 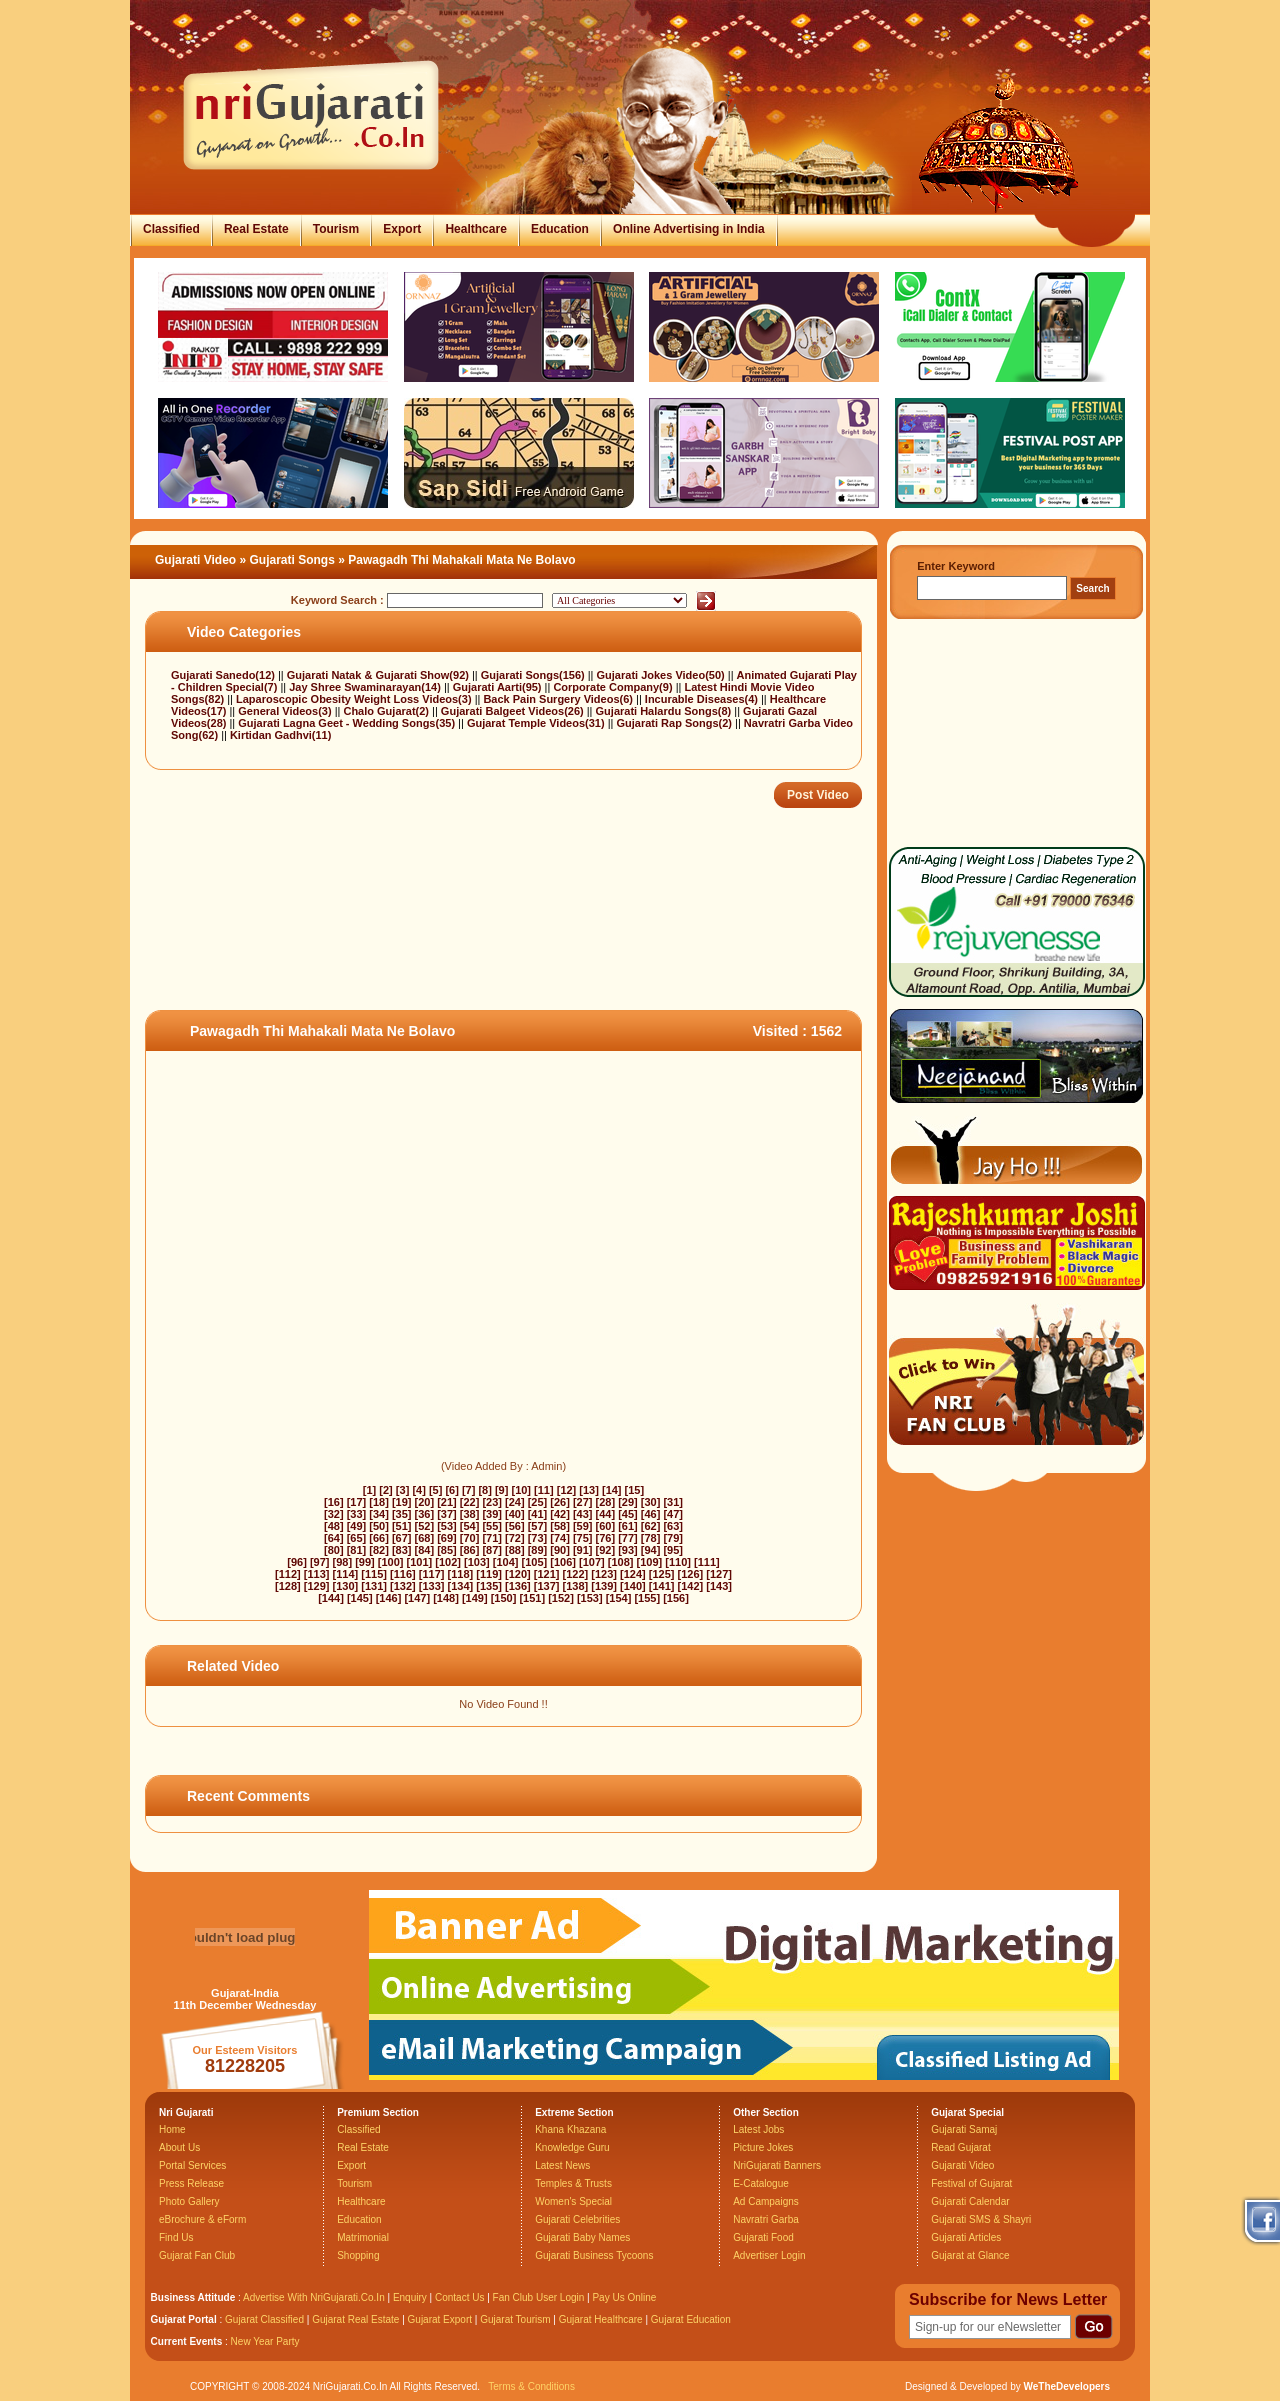 What do you see at coordinates (651, 1550) in the screenshot?
I see `[94]` at bounding box center [651, 1550].